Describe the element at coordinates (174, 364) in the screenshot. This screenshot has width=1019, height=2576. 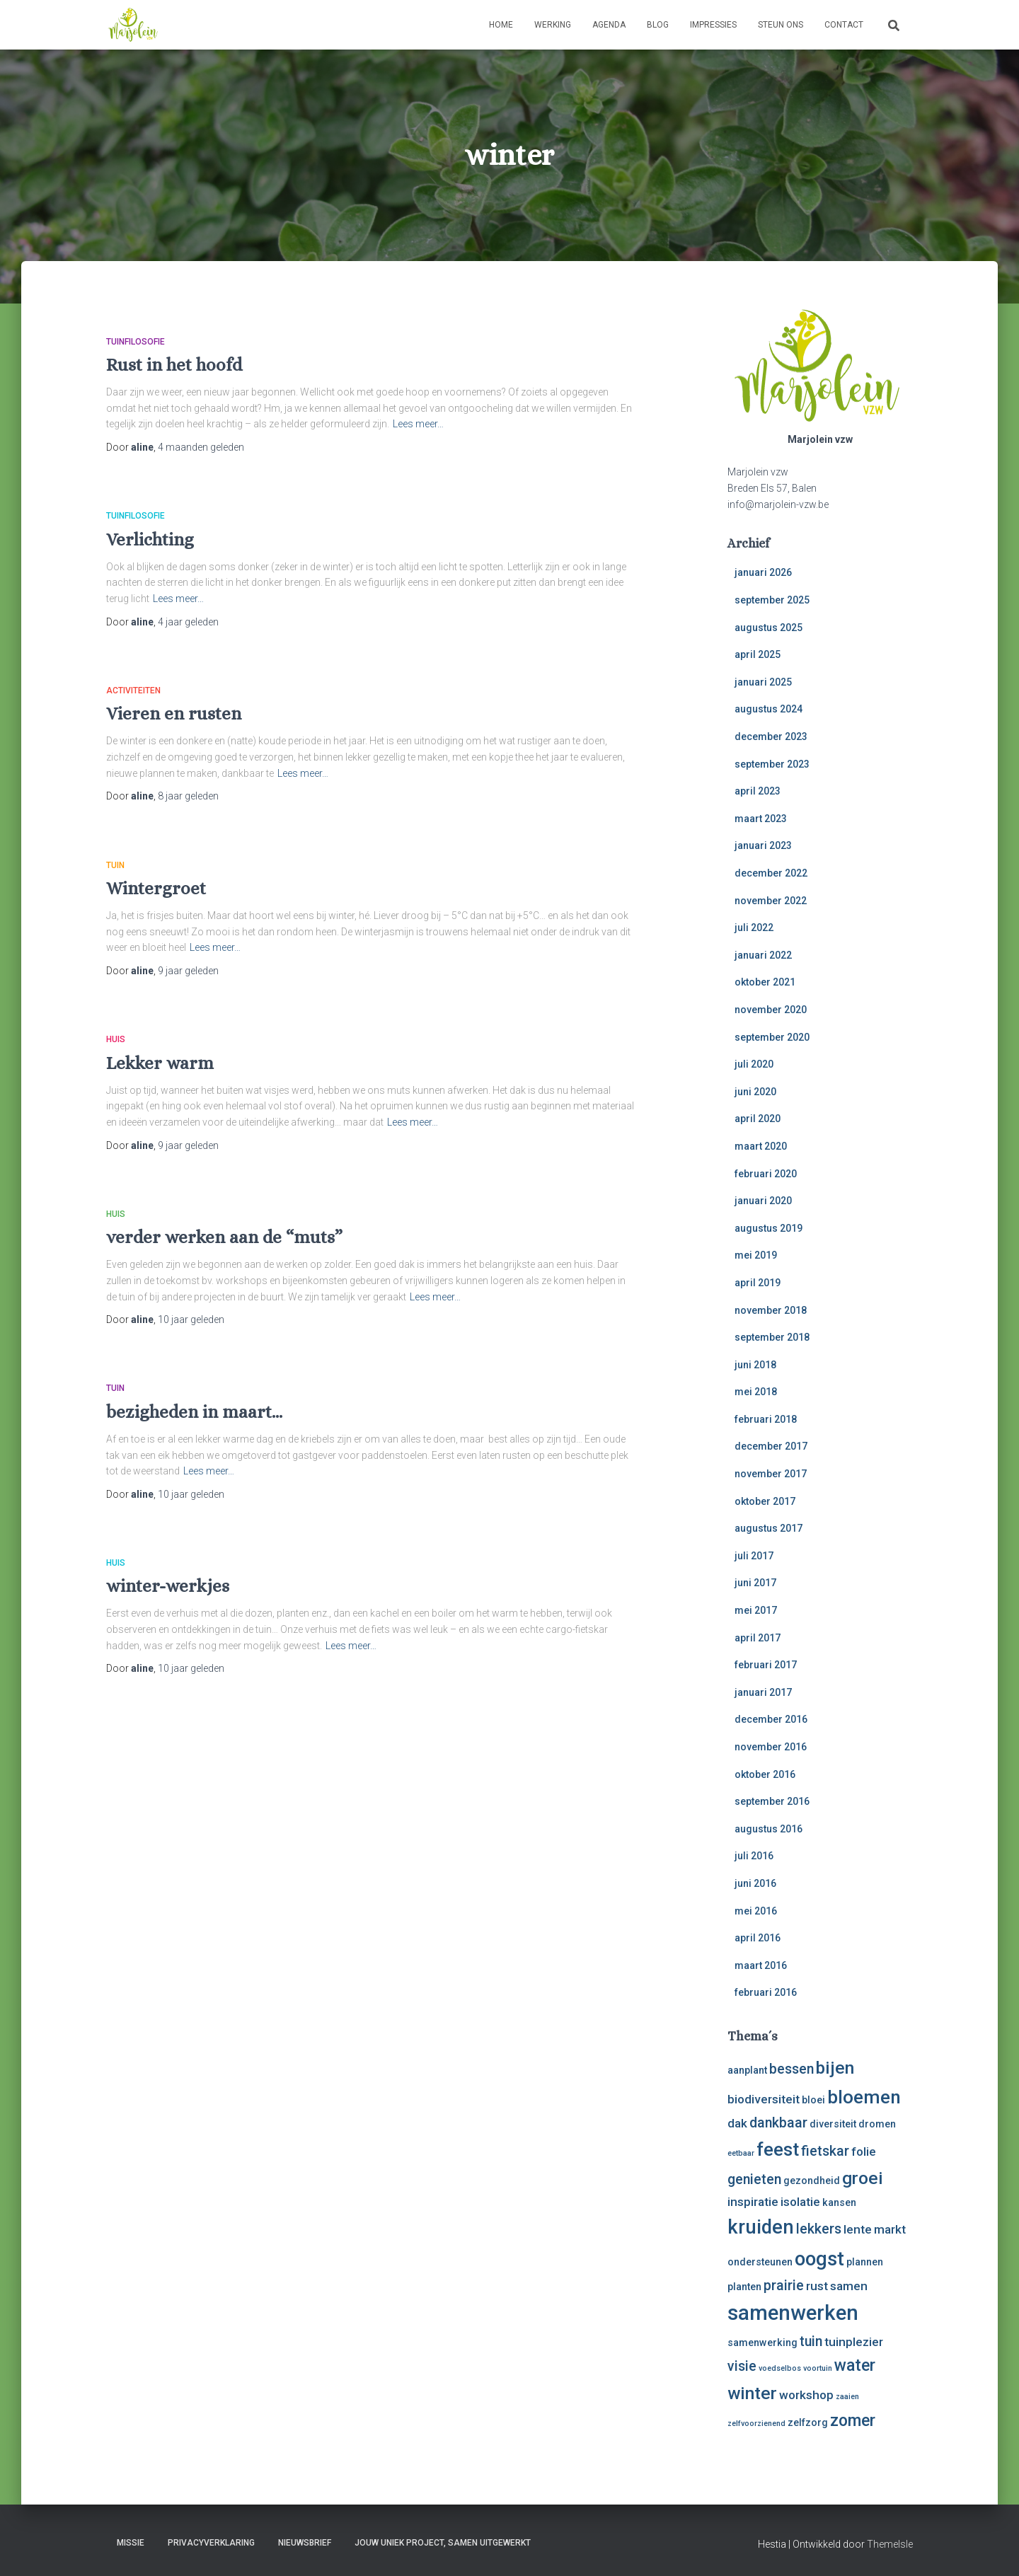
I see `Rust in het hoofd` at that location.